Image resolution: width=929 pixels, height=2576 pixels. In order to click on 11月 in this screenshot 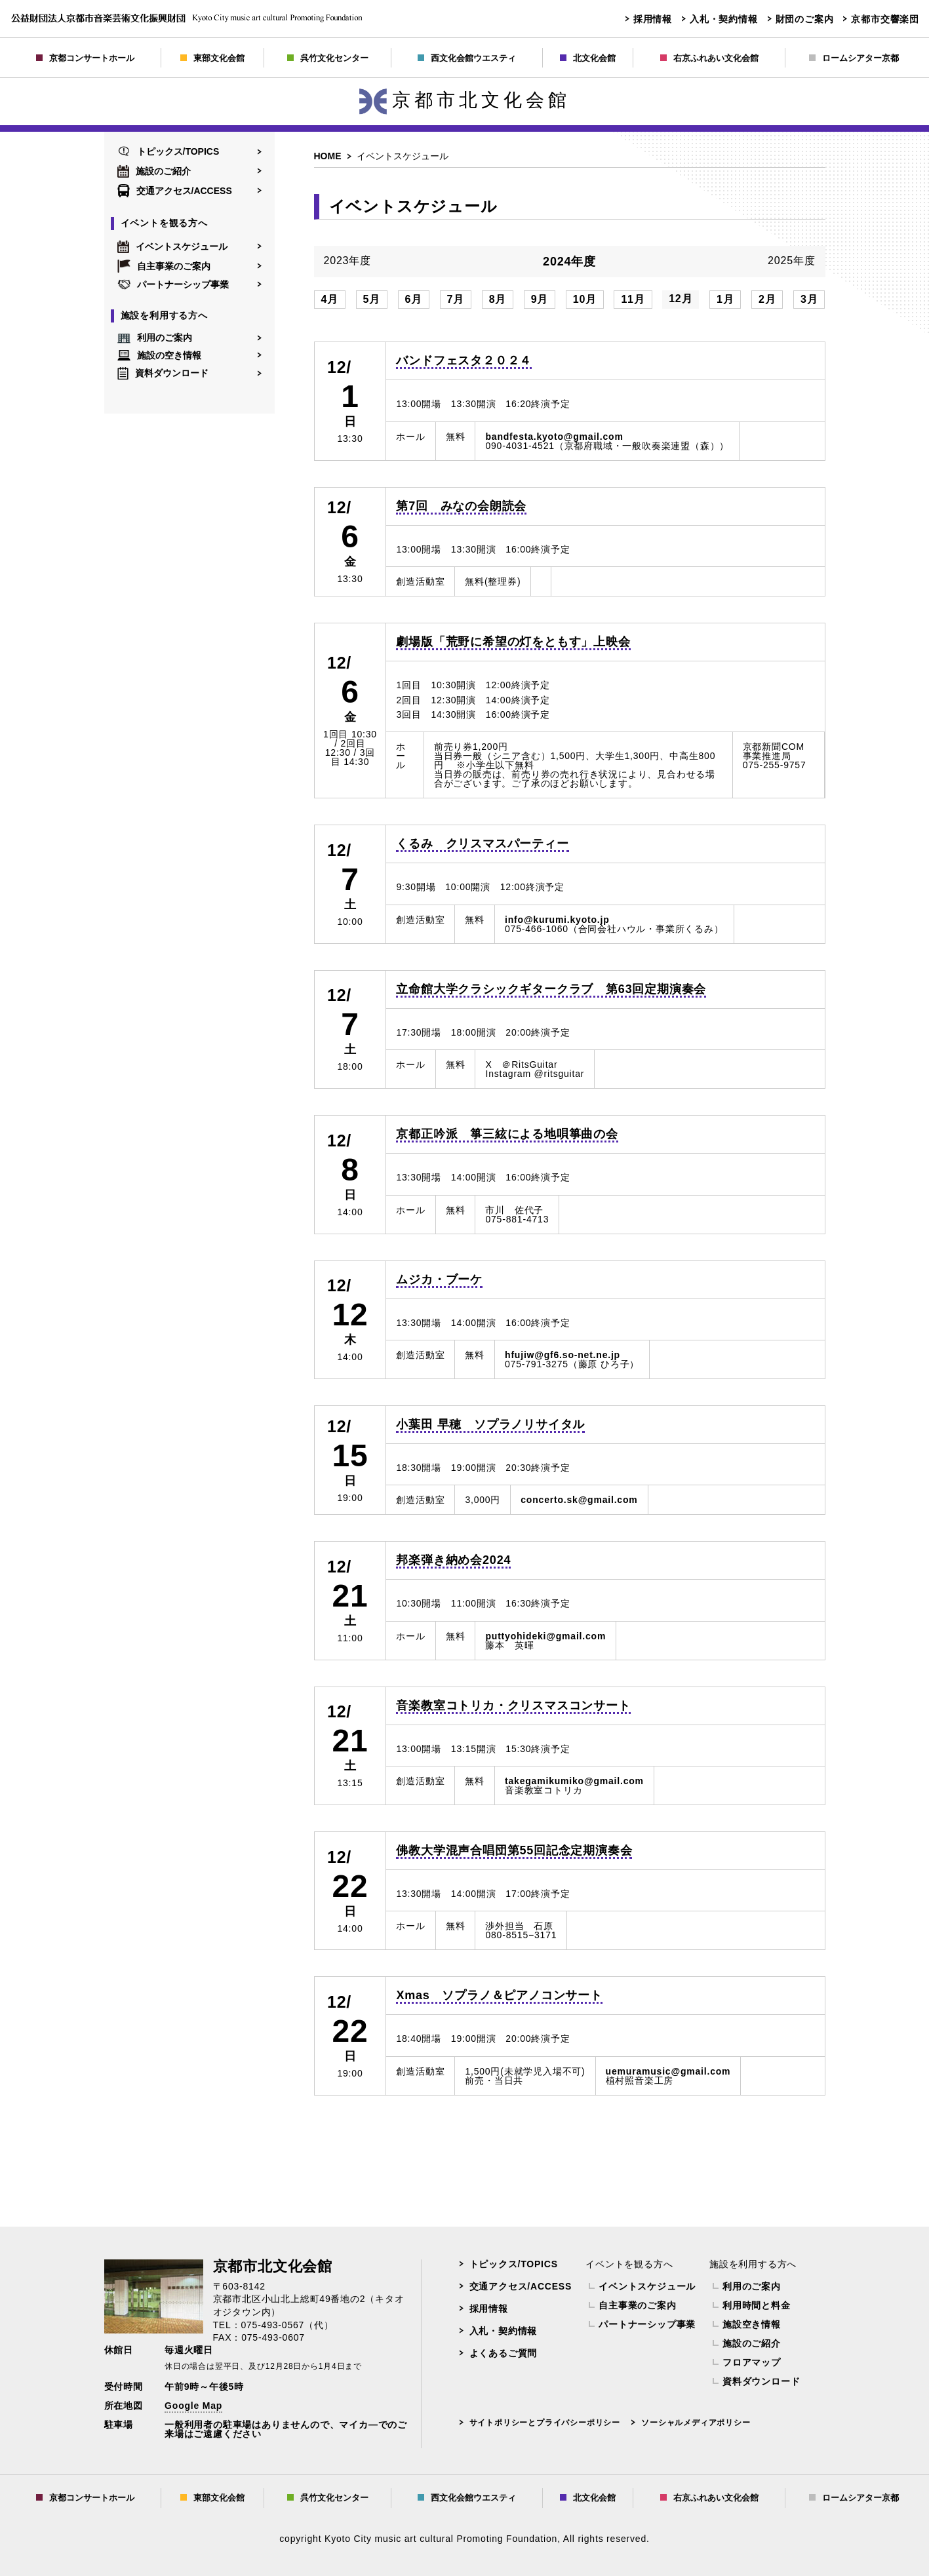, I will do `click(632, 299)`.